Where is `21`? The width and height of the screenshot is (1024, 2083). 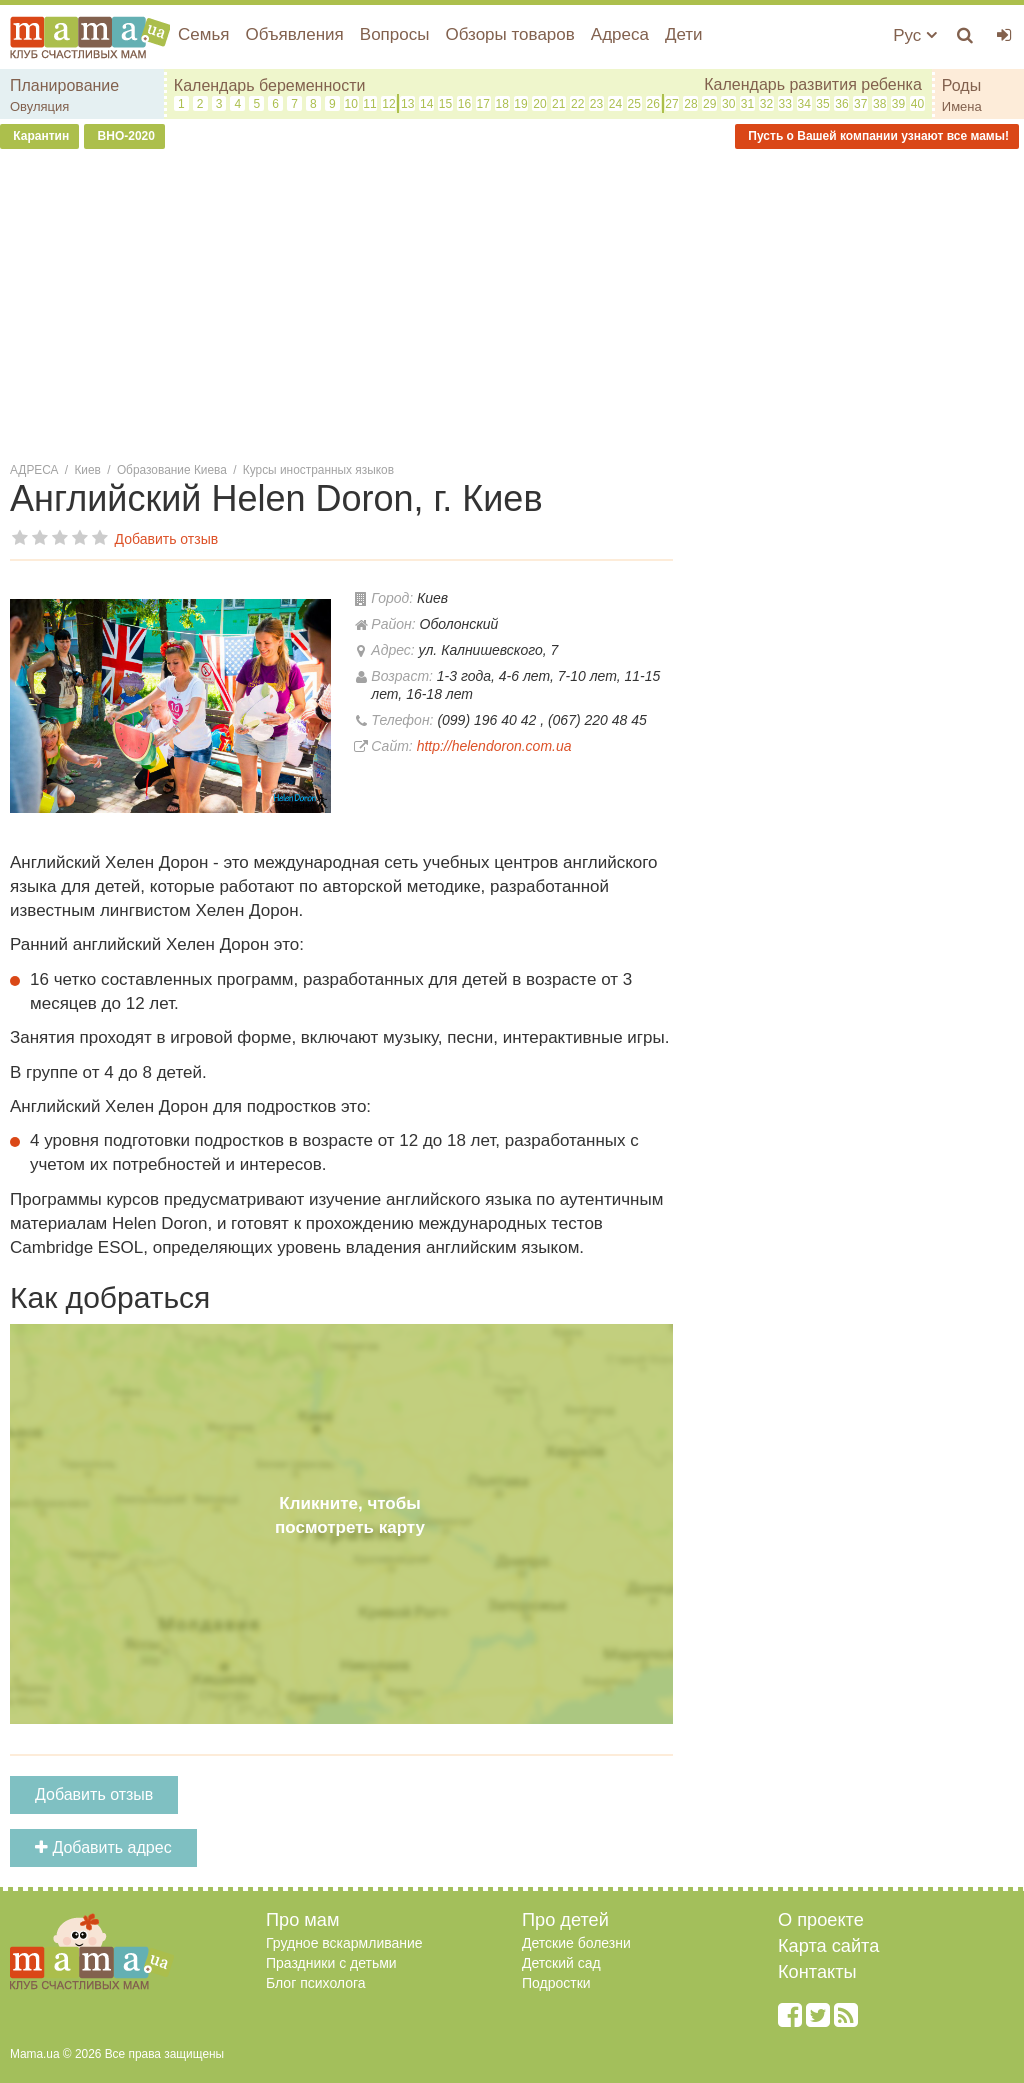
21 is located at coordinates (558, 104).